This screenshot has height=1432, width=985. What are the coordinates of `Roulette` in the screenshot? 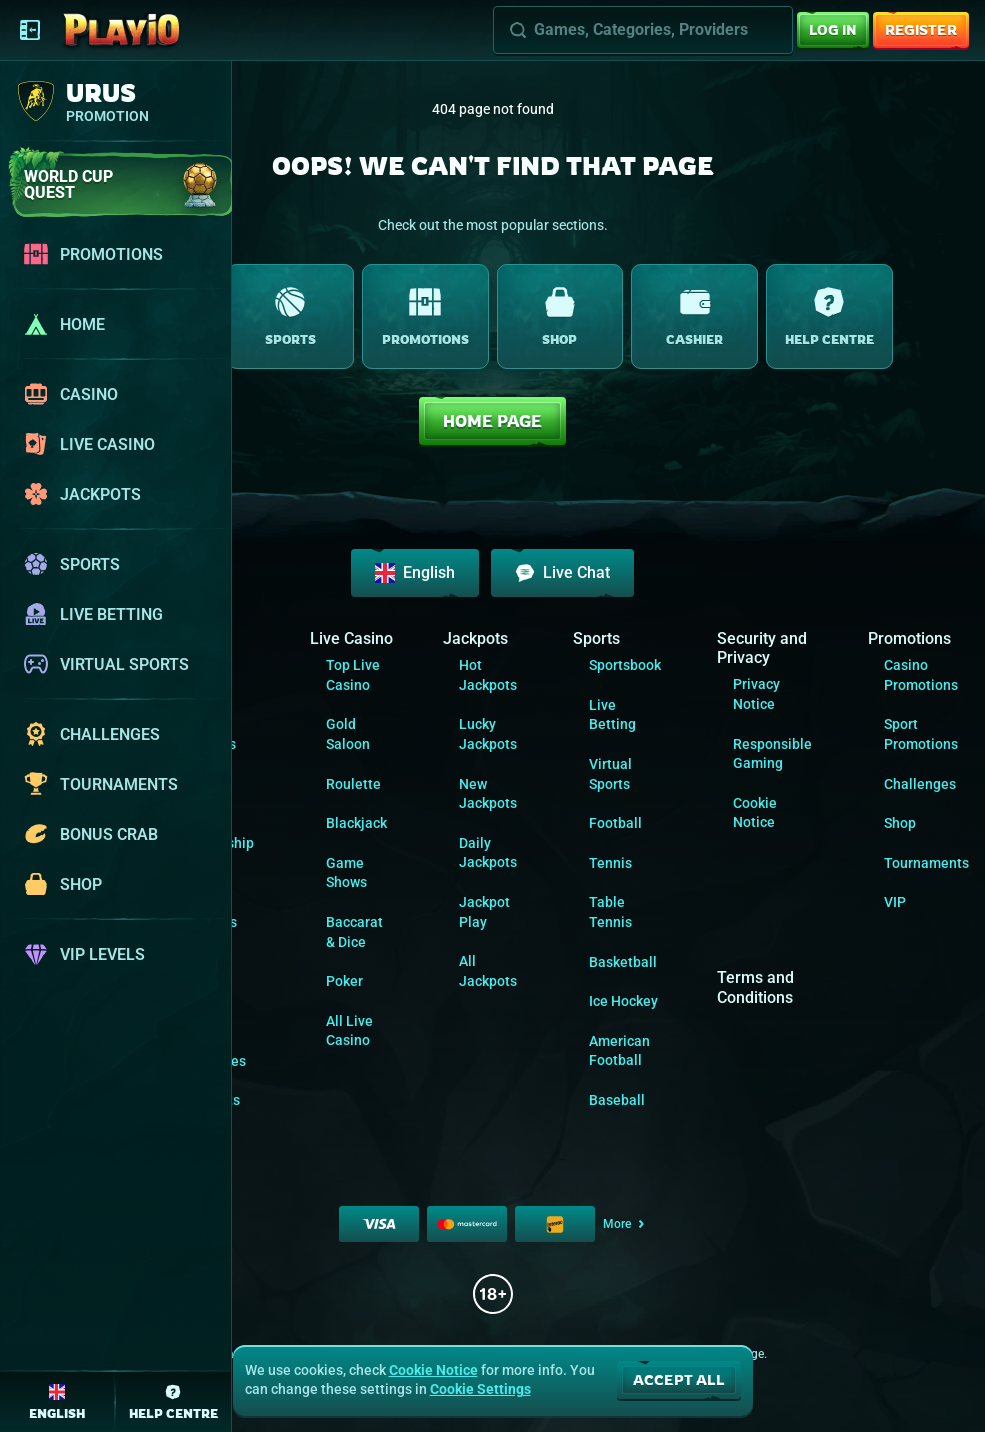 It's located at (353, 784).